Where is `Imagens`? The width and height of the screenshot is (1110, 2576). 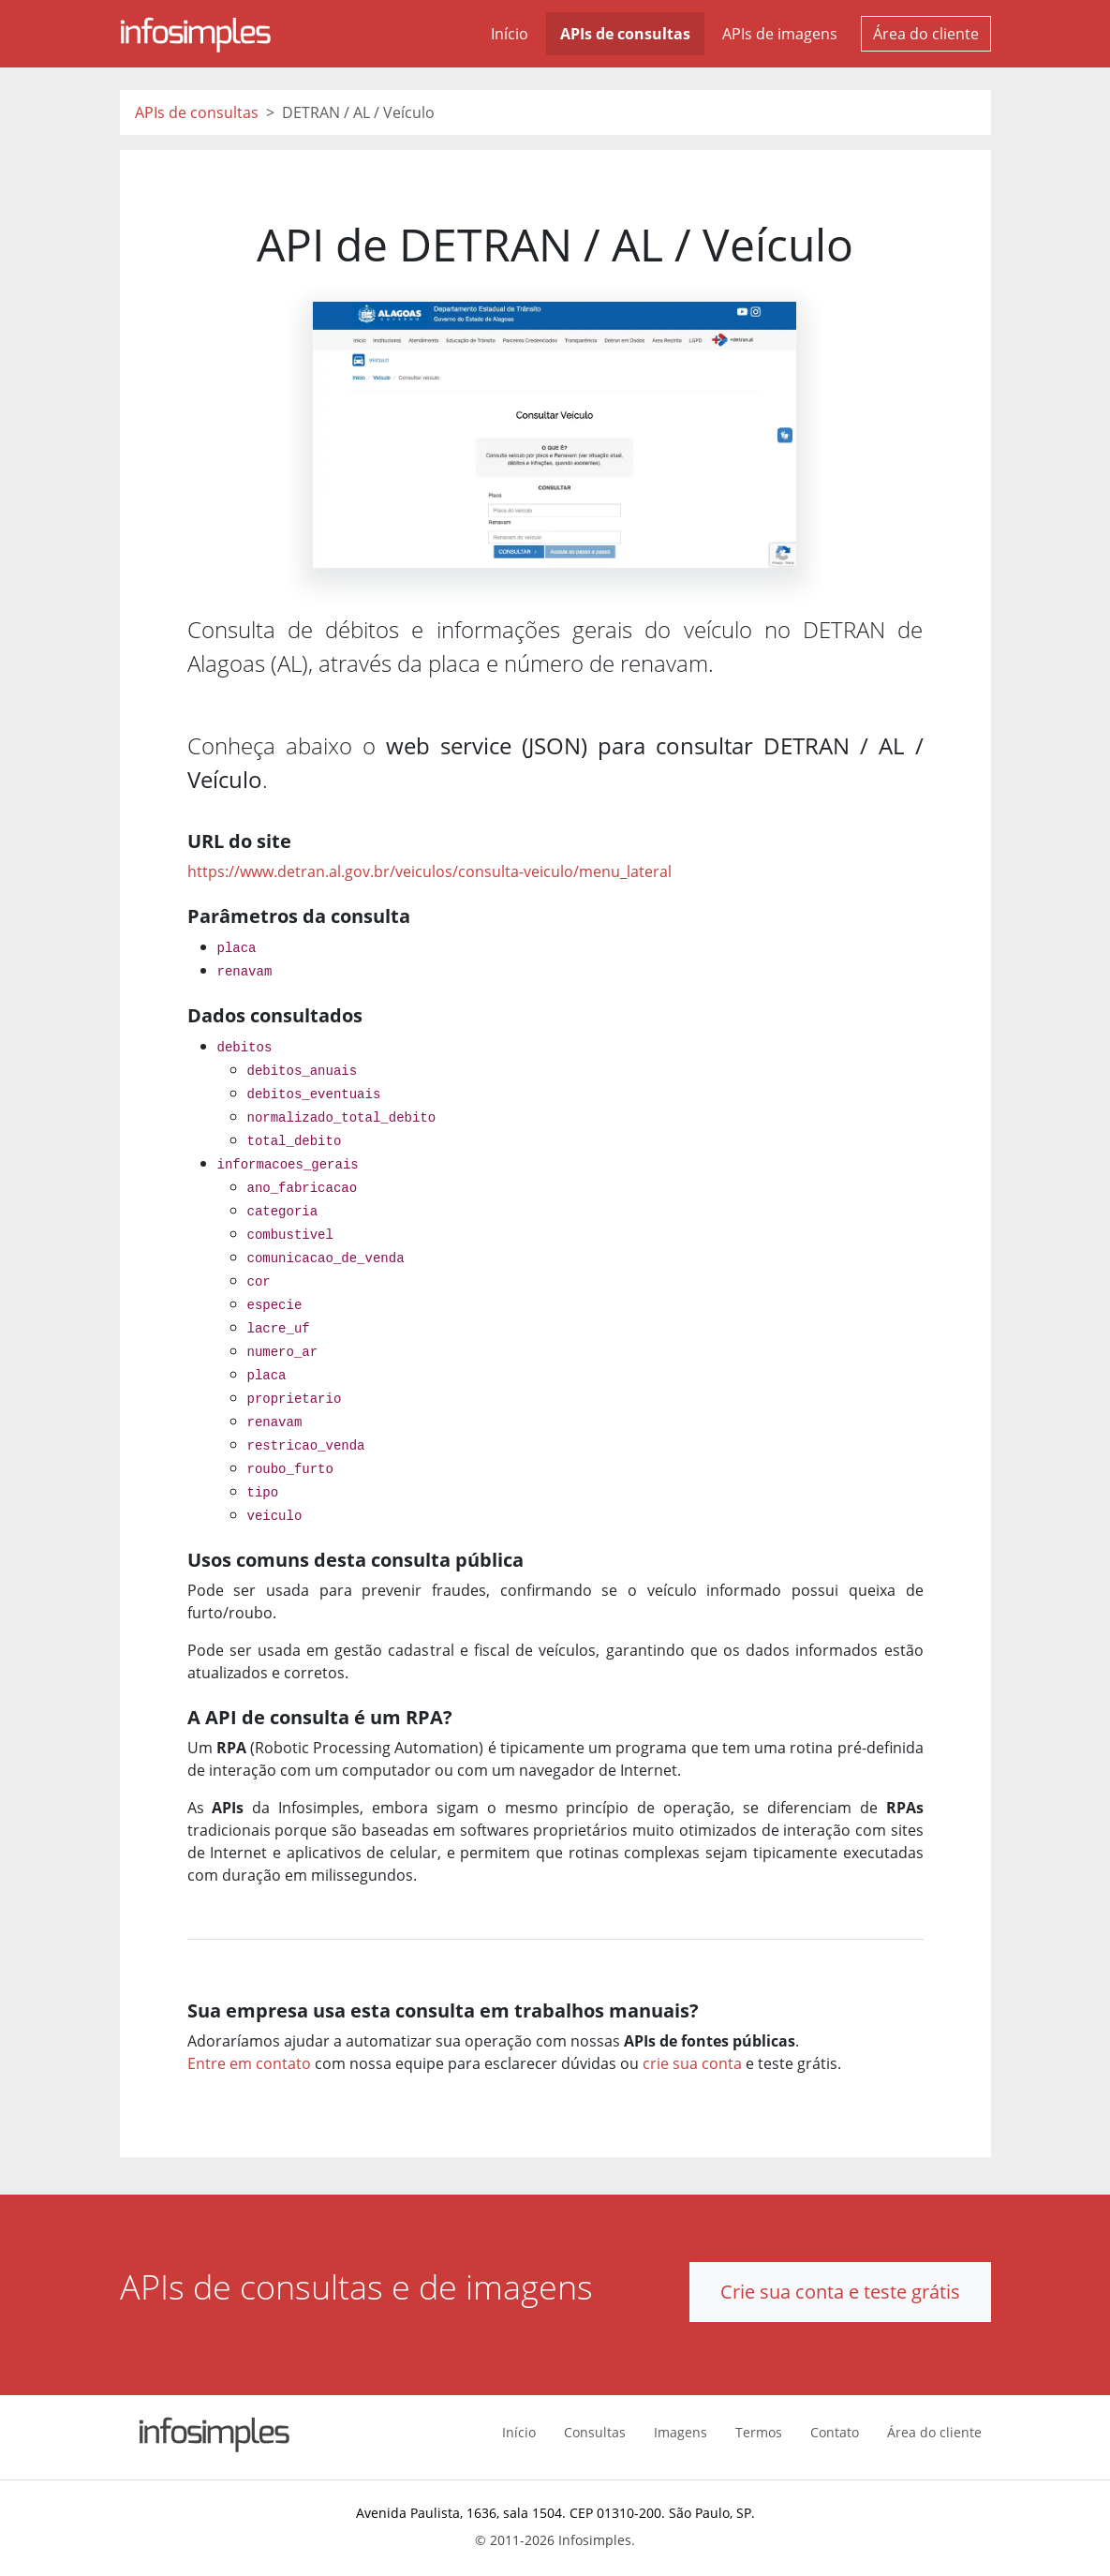 Imagens is located at coordinates (680, 2432).